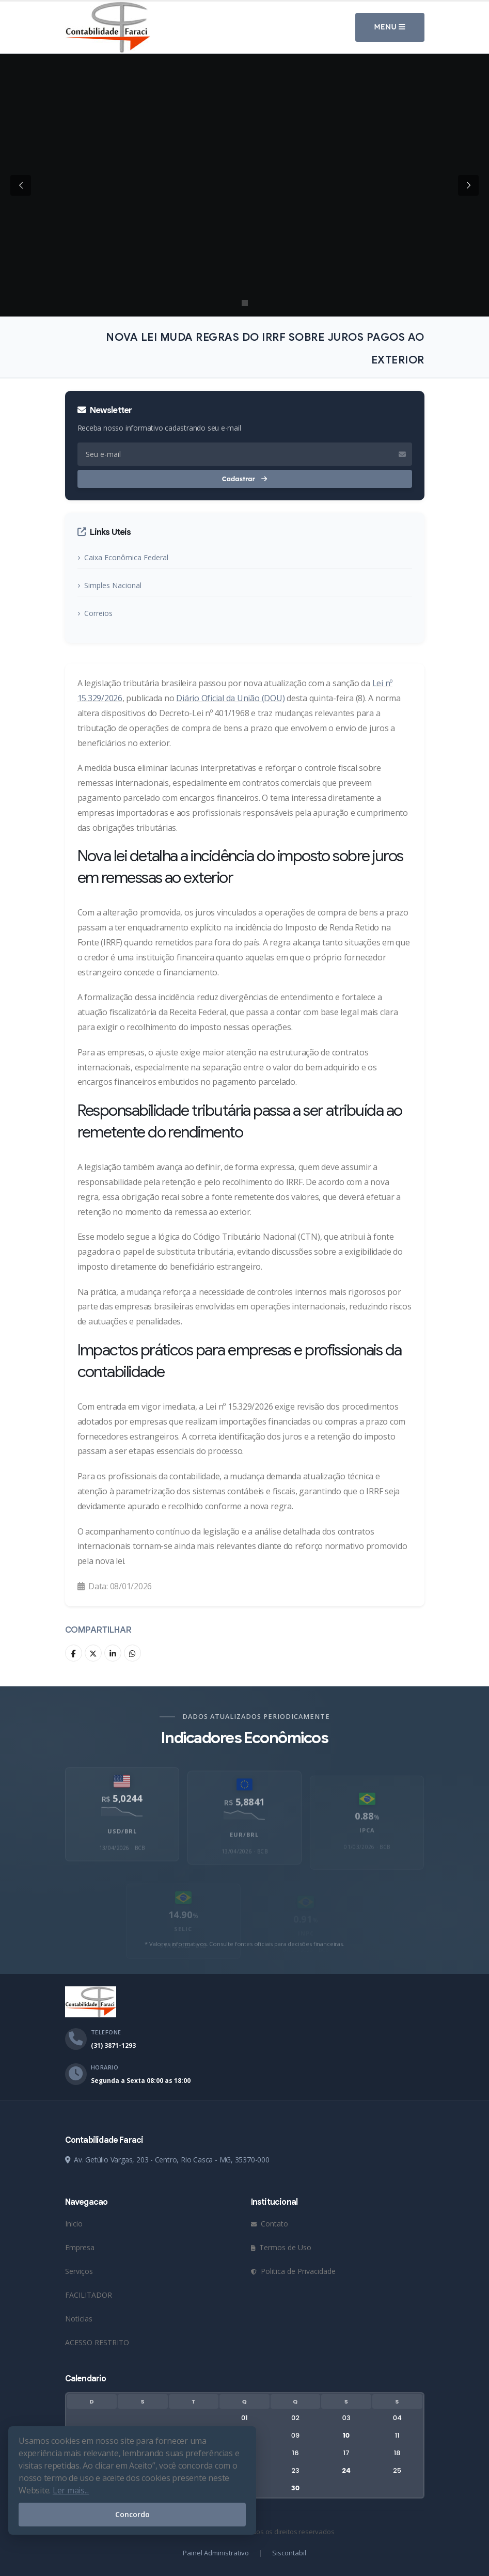  I want to click on Siscontabil, so click(289, 2552).